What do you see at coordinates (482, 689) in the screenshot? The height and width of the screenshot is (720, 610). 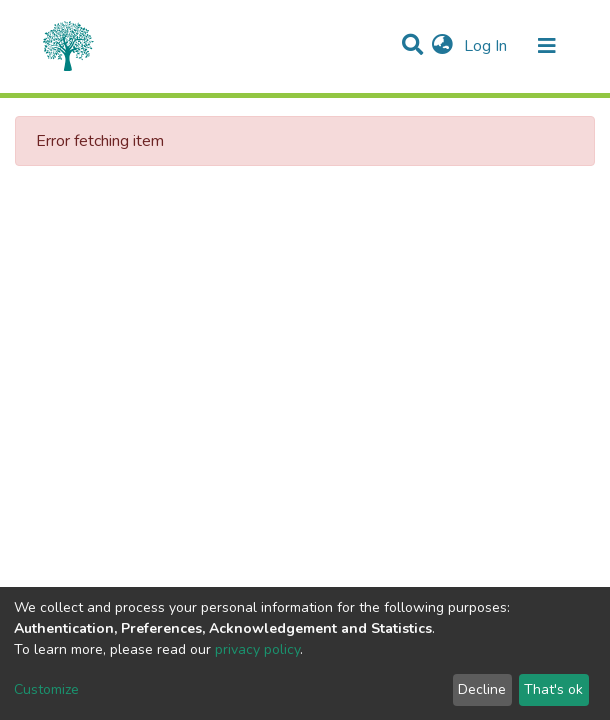 I see `Decline` at bounding box center [482, 689].